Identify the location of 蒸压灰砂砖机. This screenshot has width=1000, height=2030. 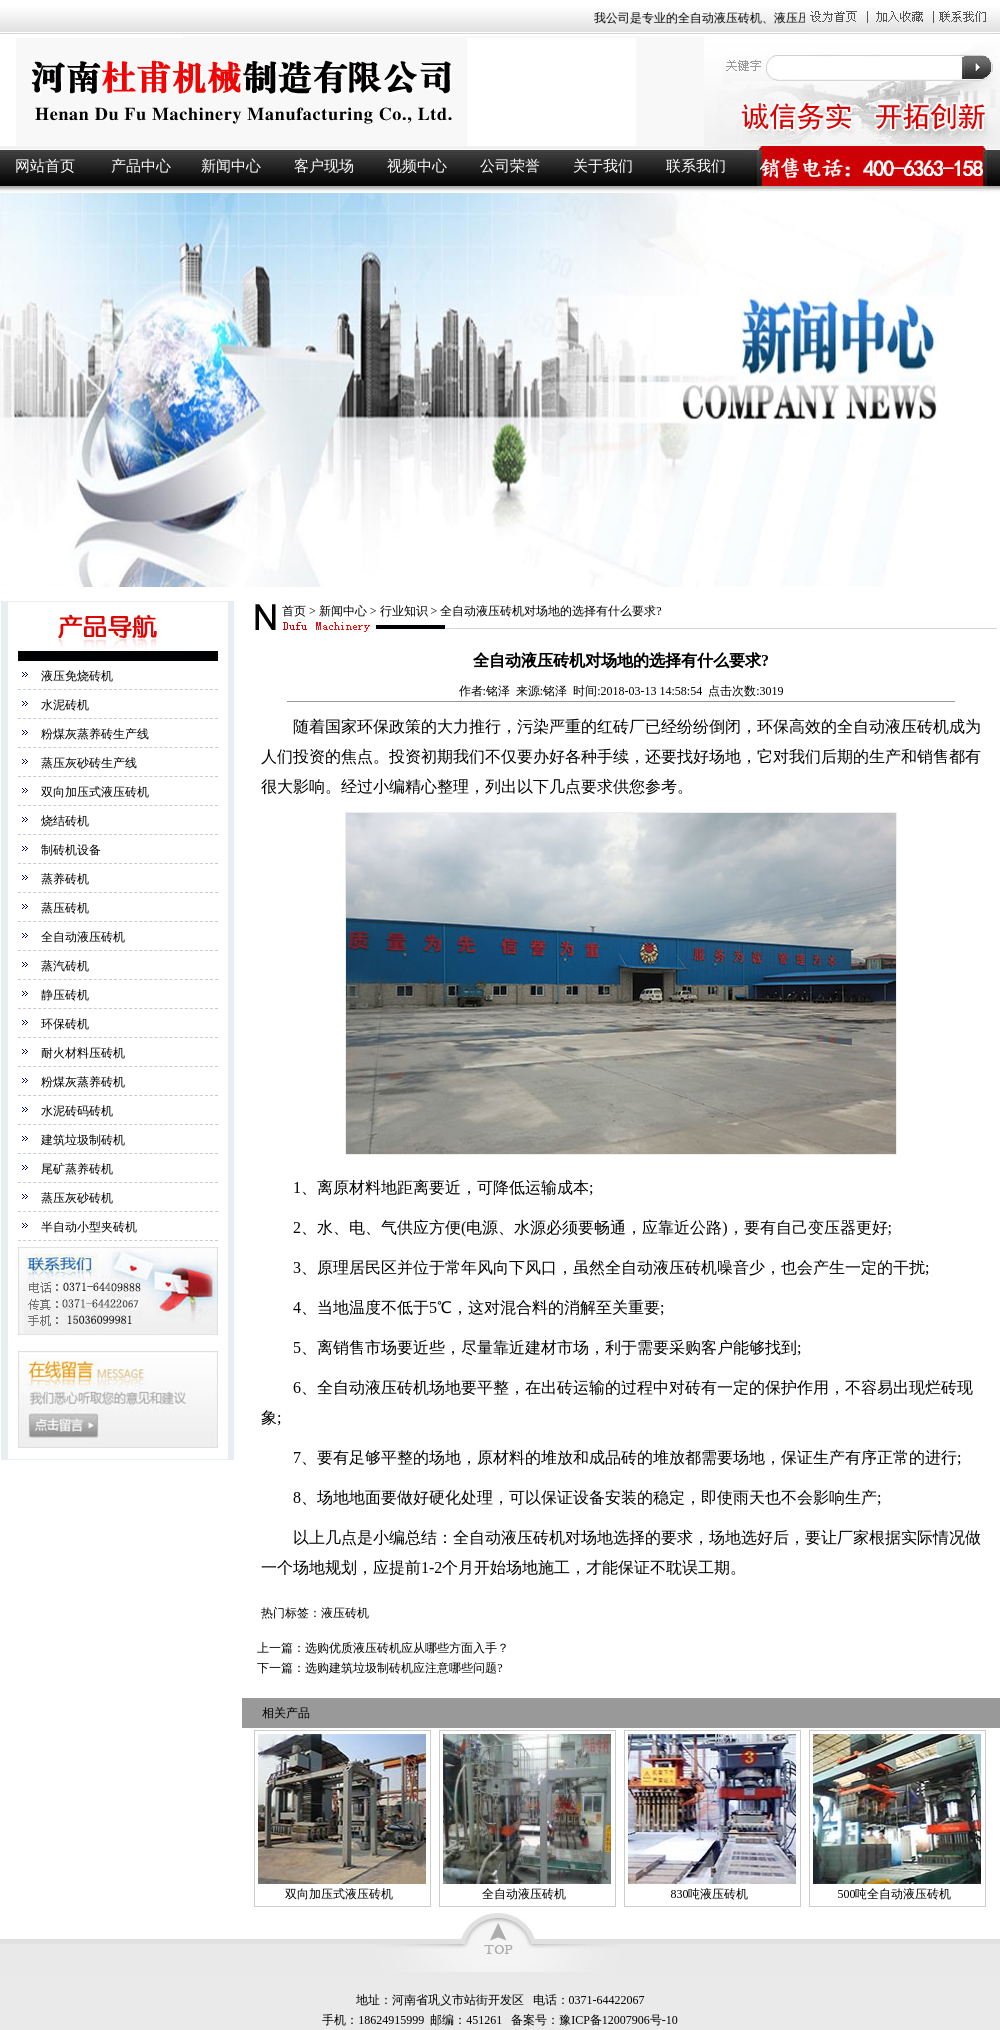
(77, 1198).